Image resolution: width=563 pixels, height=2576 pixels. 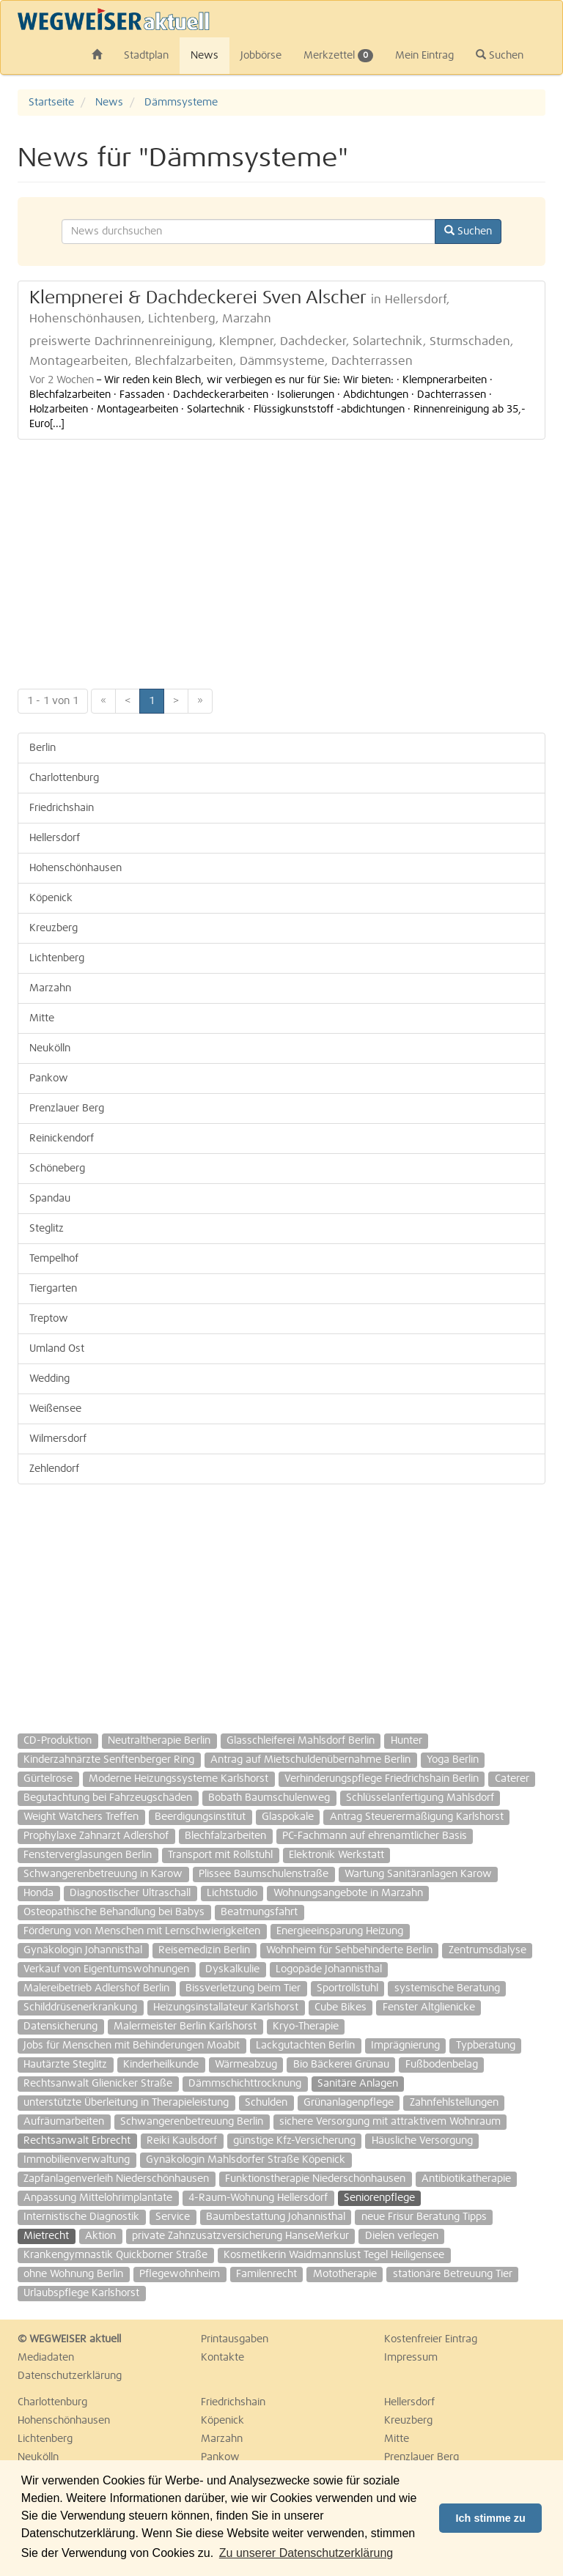 I want to click on Schilddrüsenerkrankung, so click(x=80, y=2007).